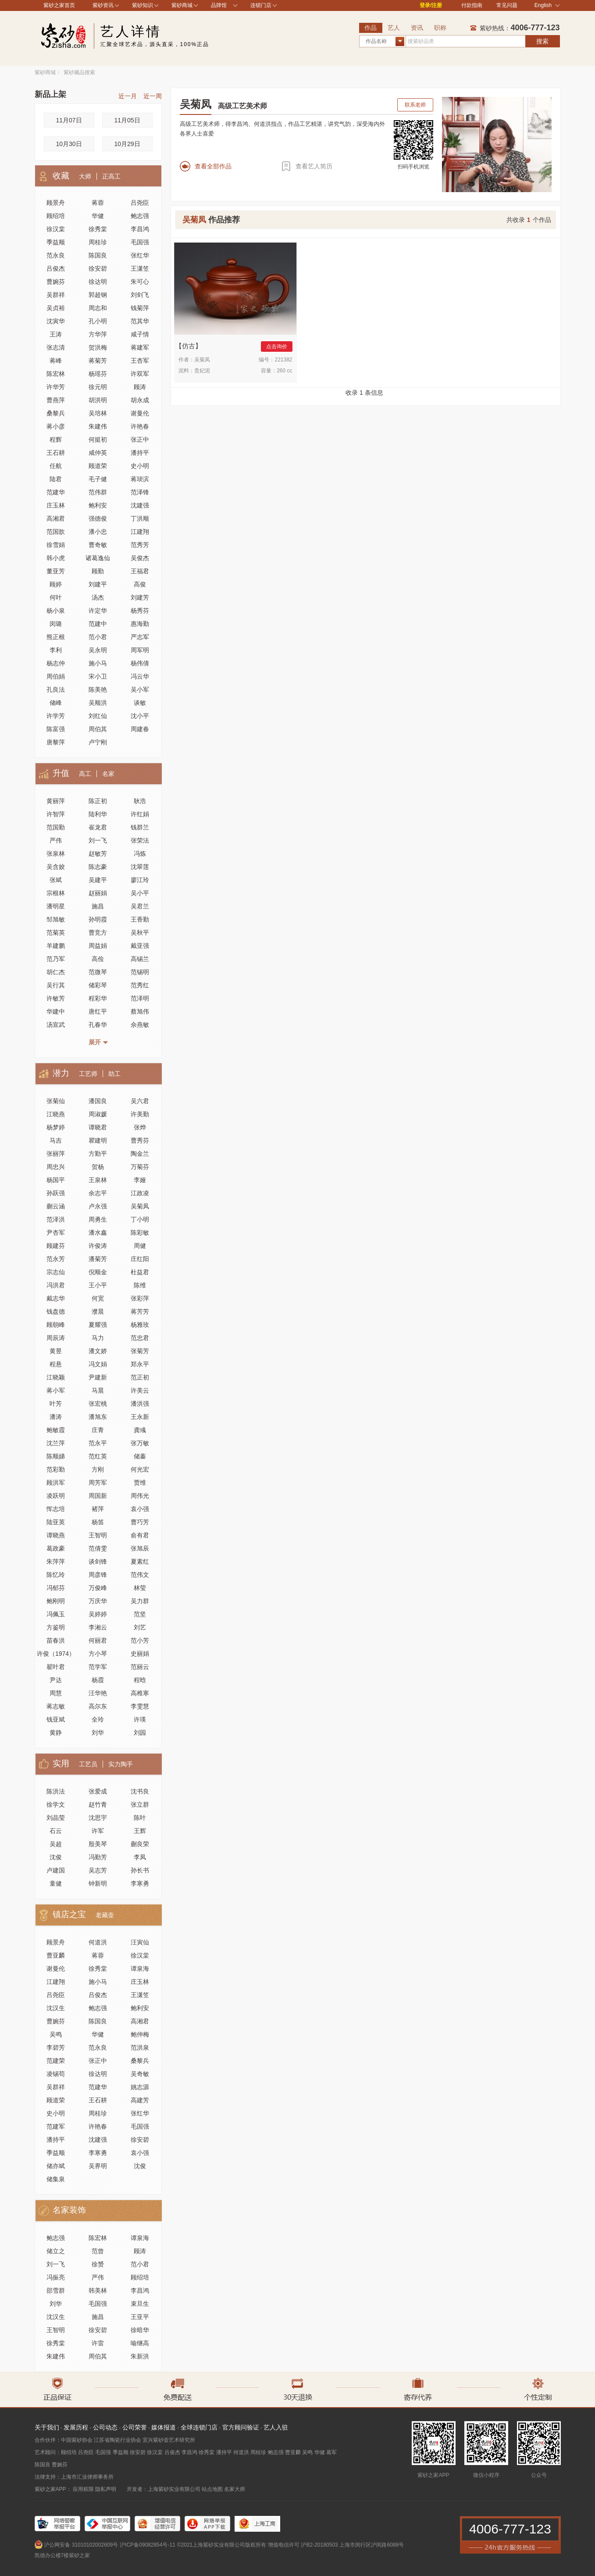  Describe the element at coordinates (140, 1443) in the screenshot. I see `张万敏` at that location.